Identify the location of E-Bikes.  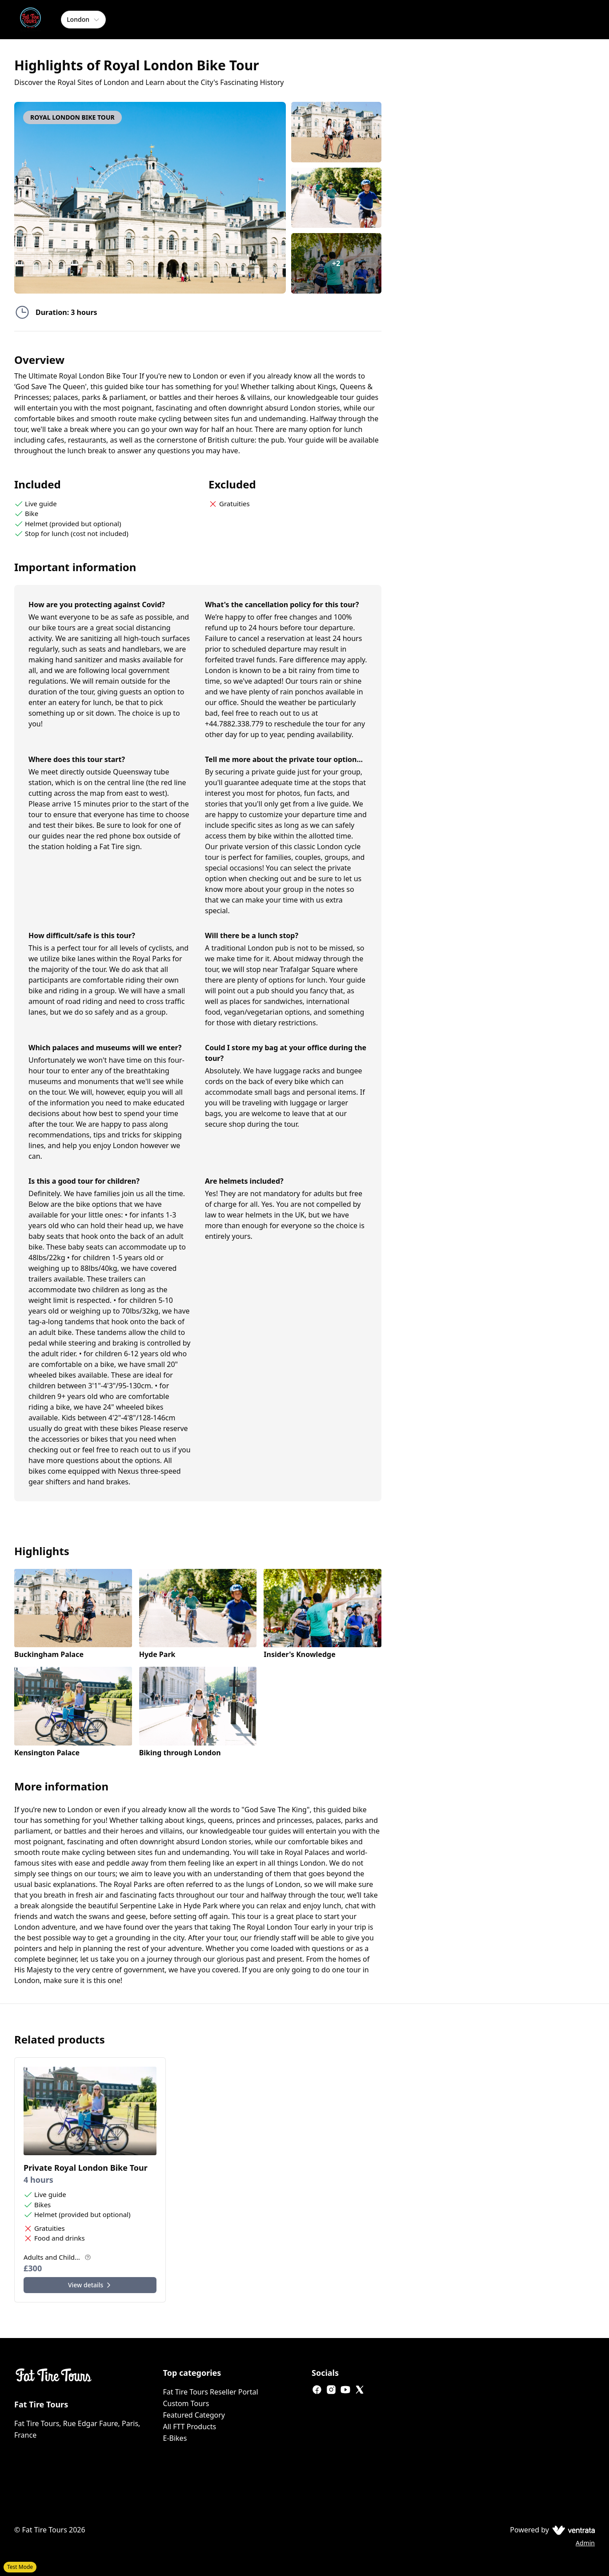
(175, 2438).